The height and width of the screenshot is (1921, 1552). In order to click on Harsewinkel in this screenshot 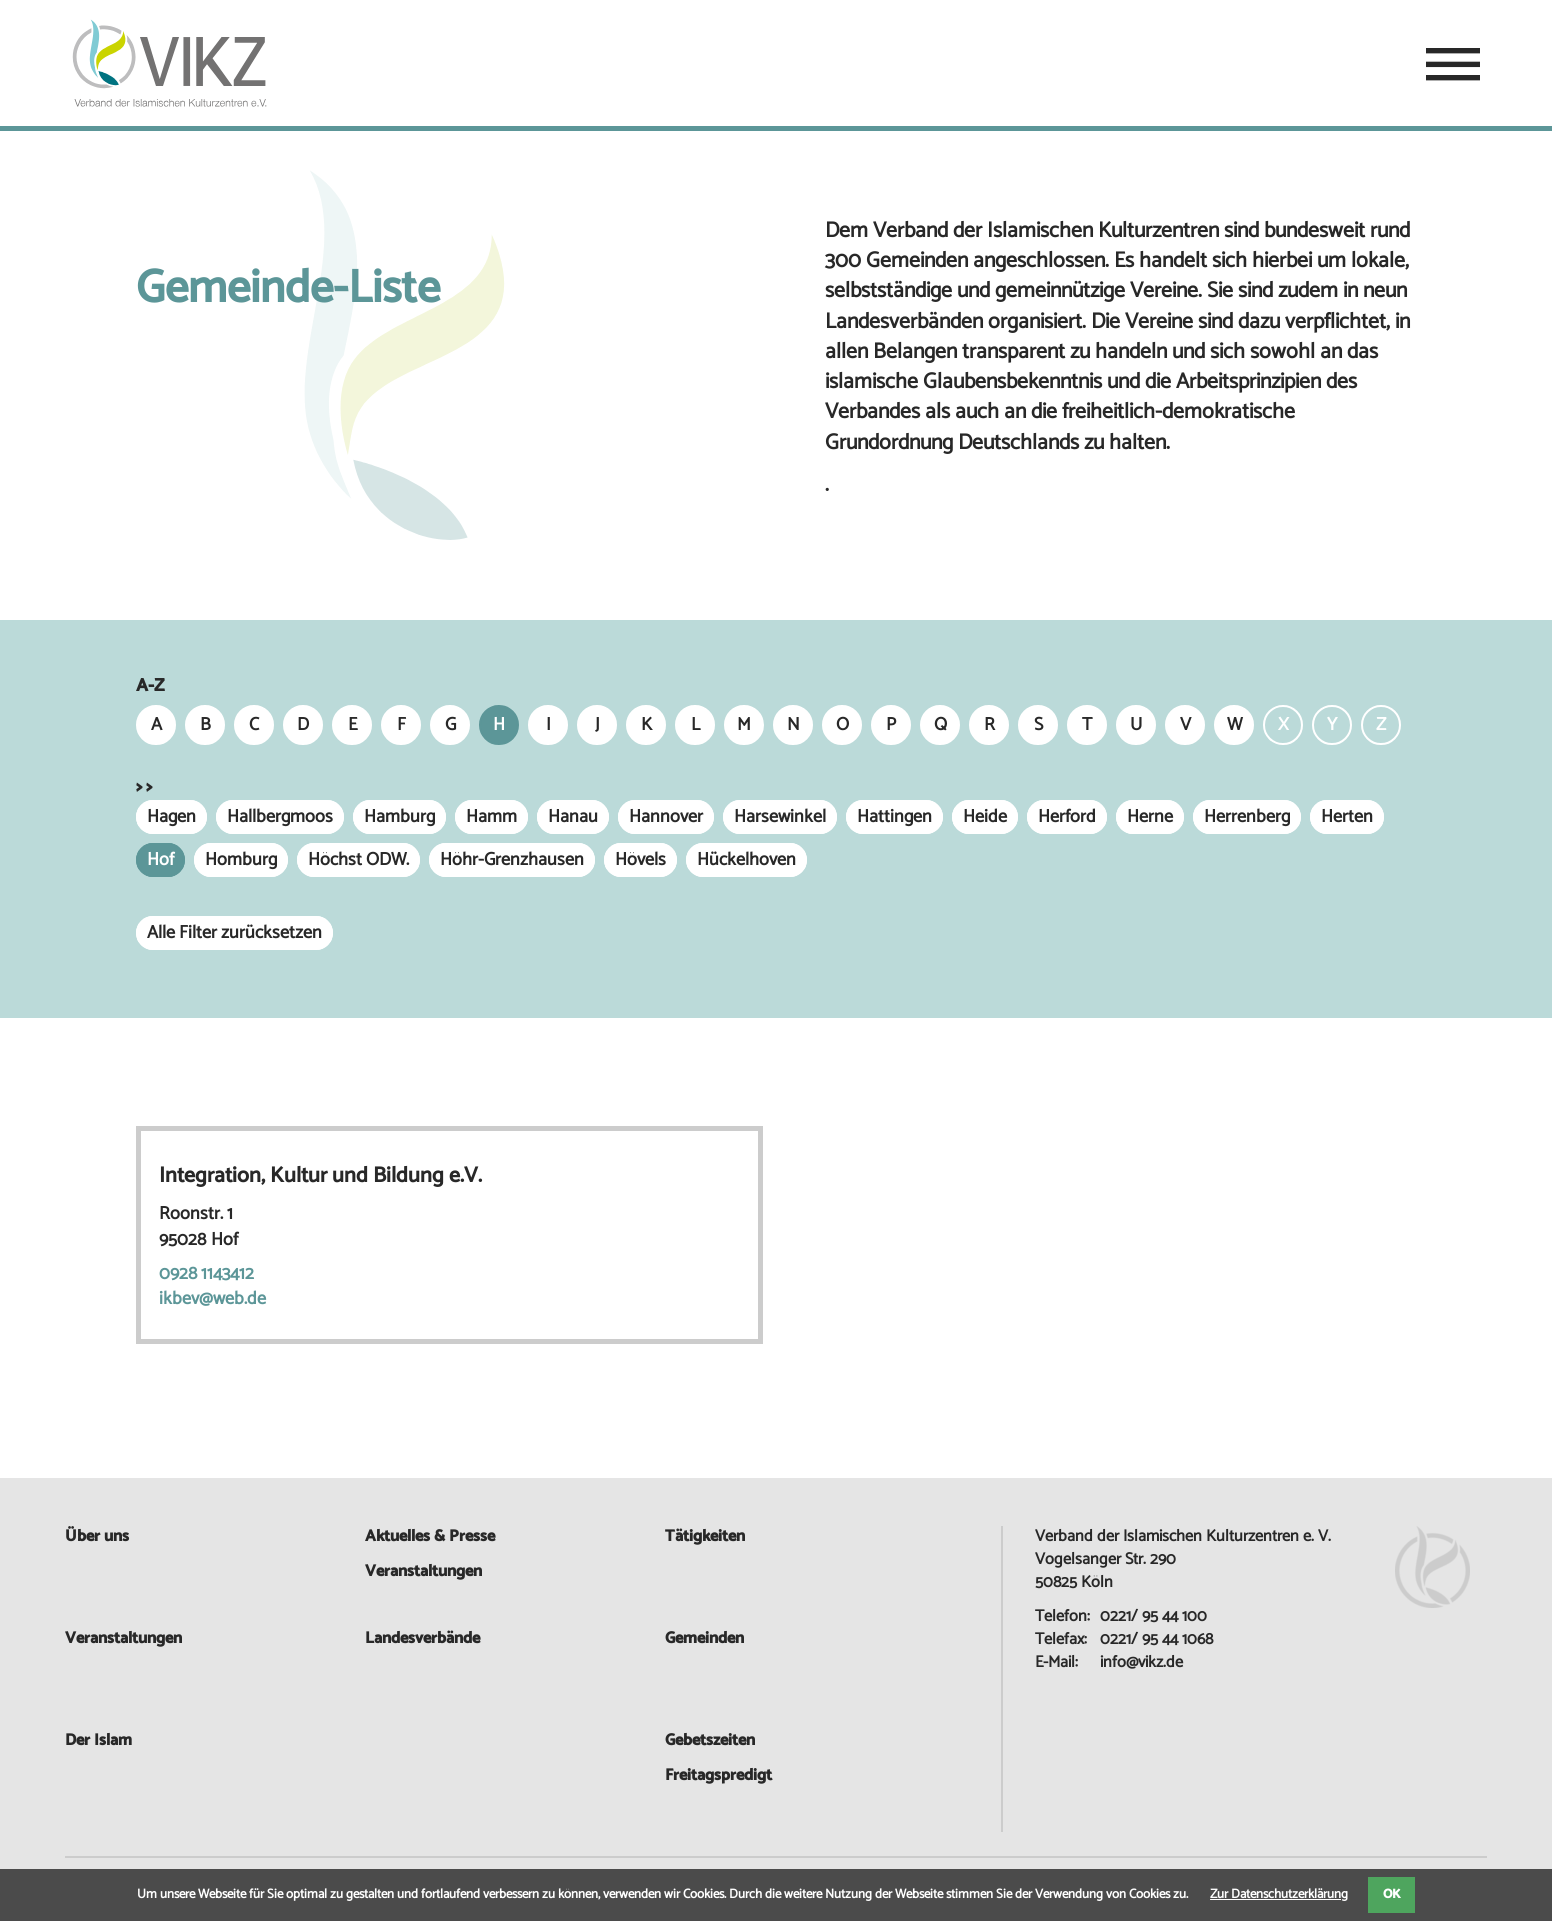, I will do `click(780, 817)`.